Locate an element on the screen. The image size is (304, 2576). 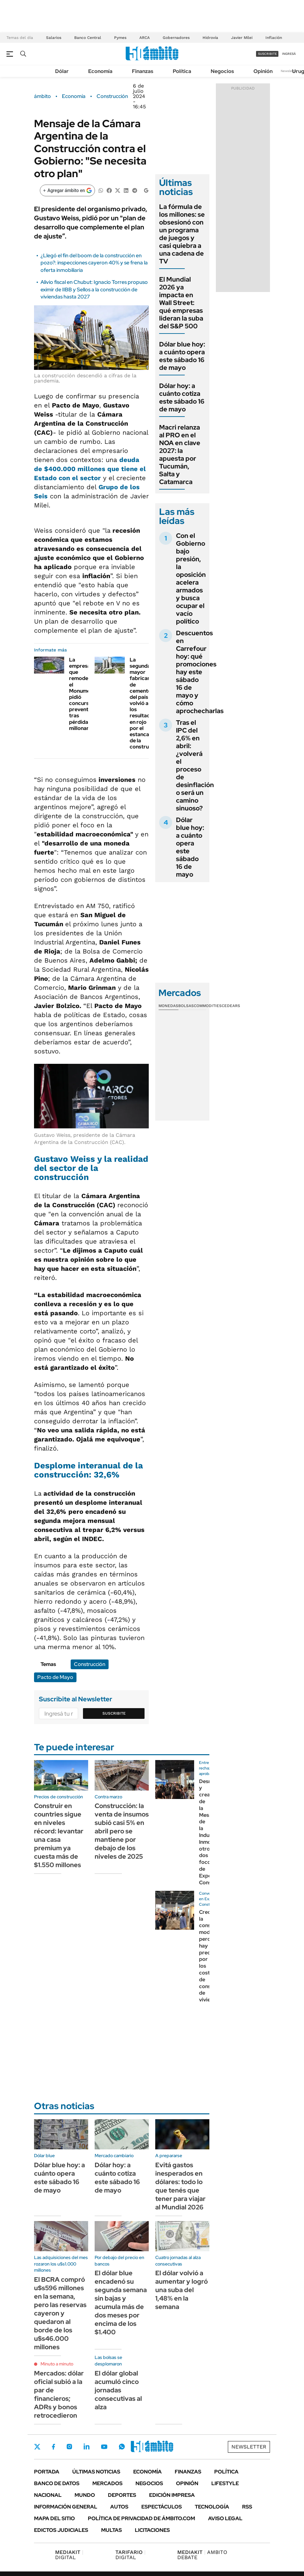
Youtube is located at coordinates (104, 2446).